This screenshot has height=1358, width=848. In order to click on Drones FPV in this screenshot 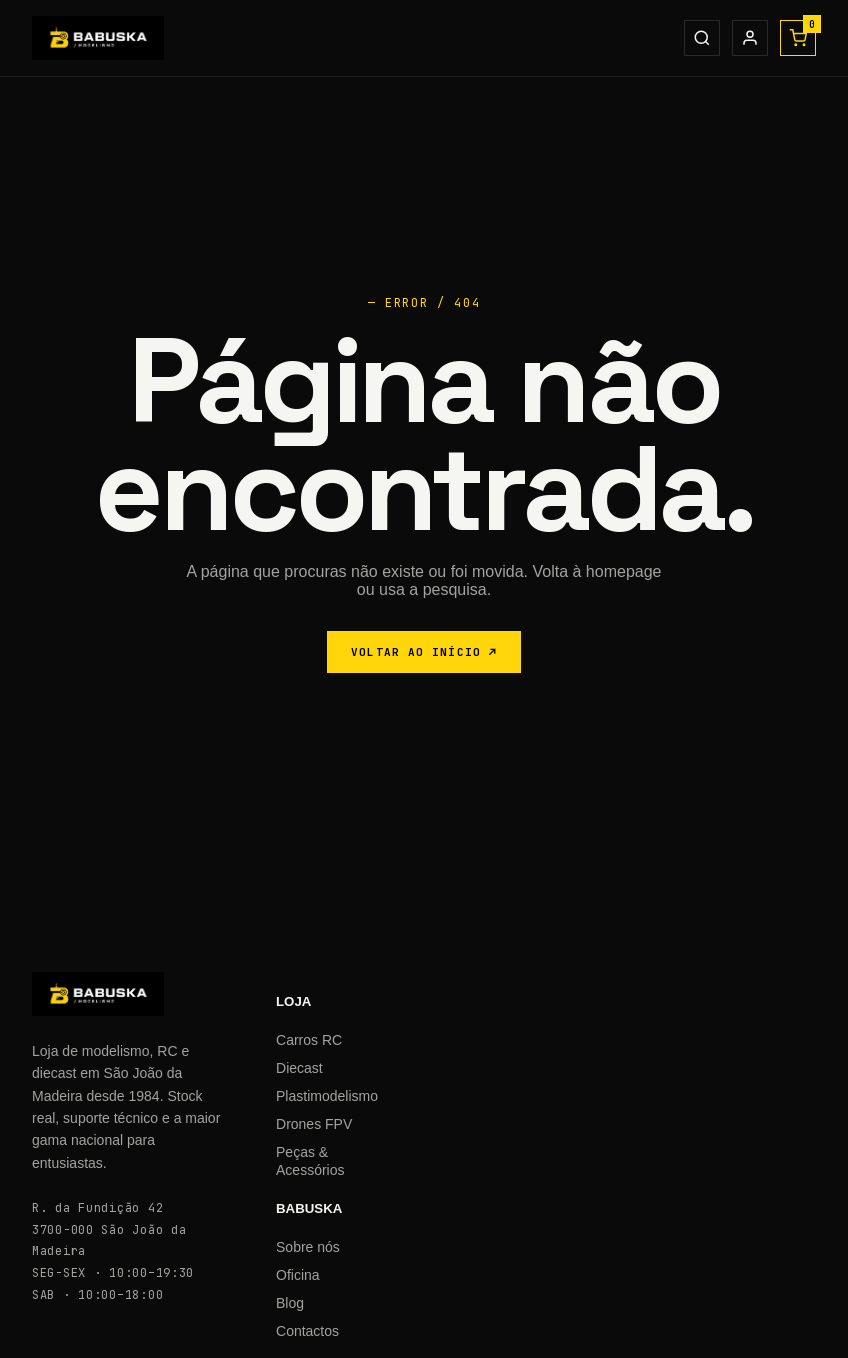, I will do `click(314, 1124)`.